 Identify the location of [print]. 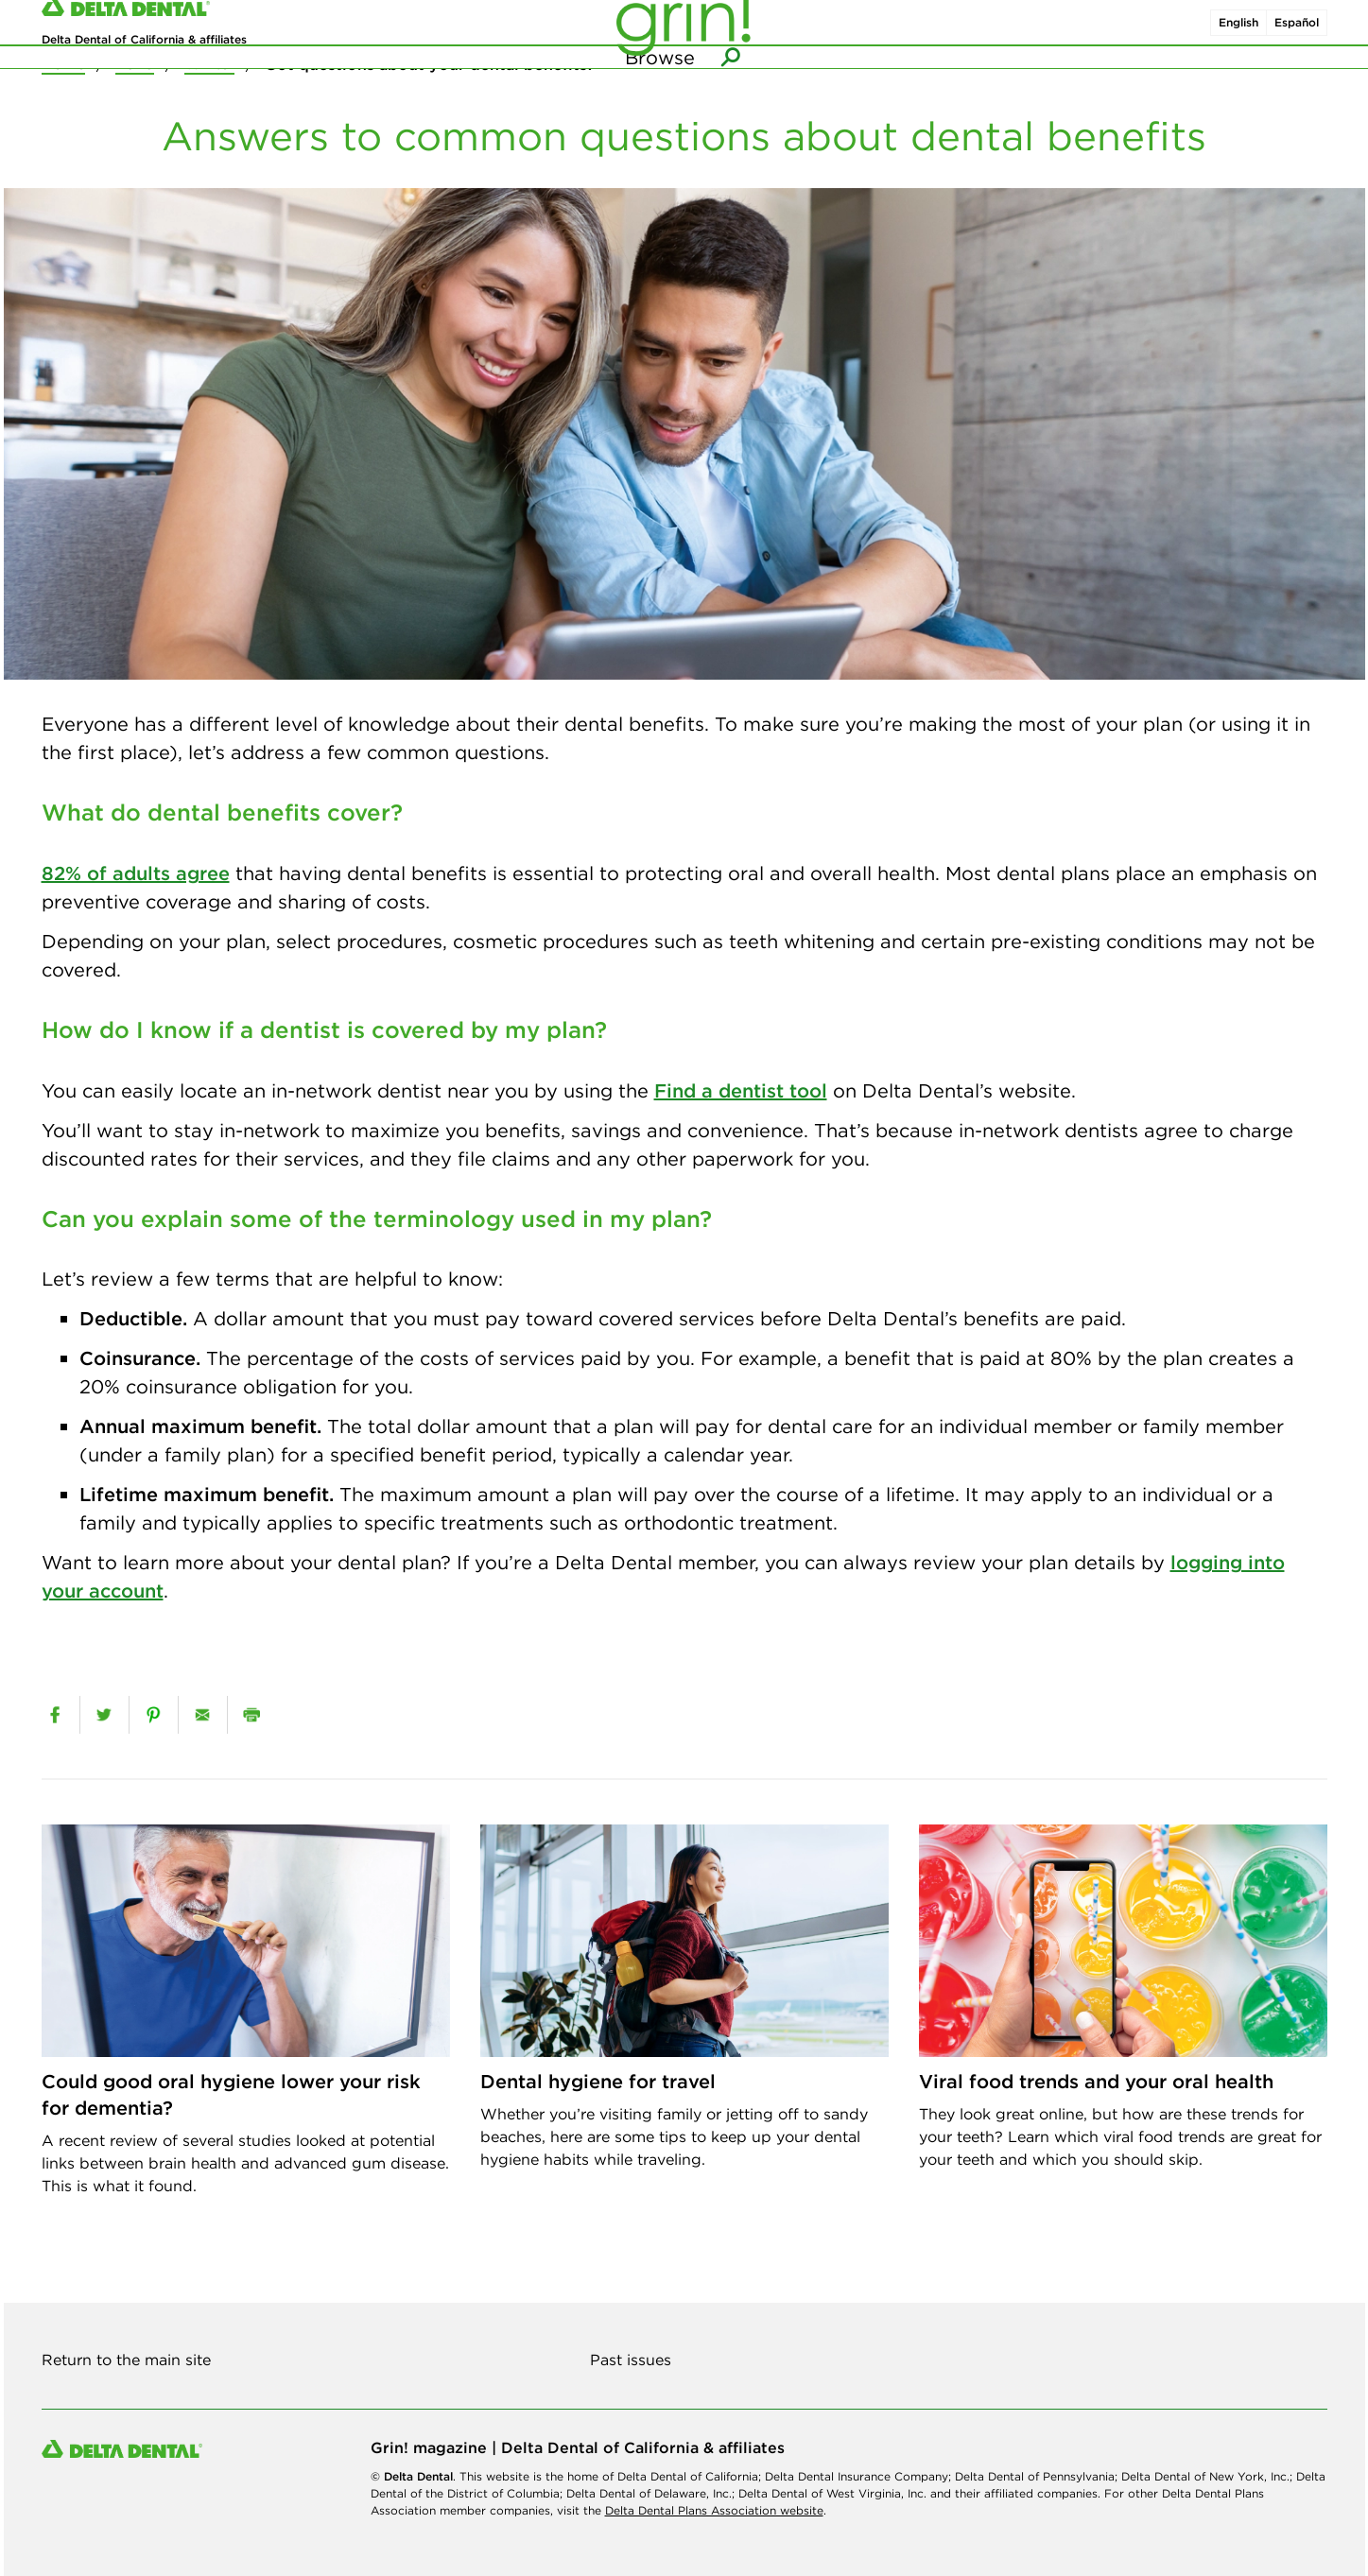
(252, 1715).